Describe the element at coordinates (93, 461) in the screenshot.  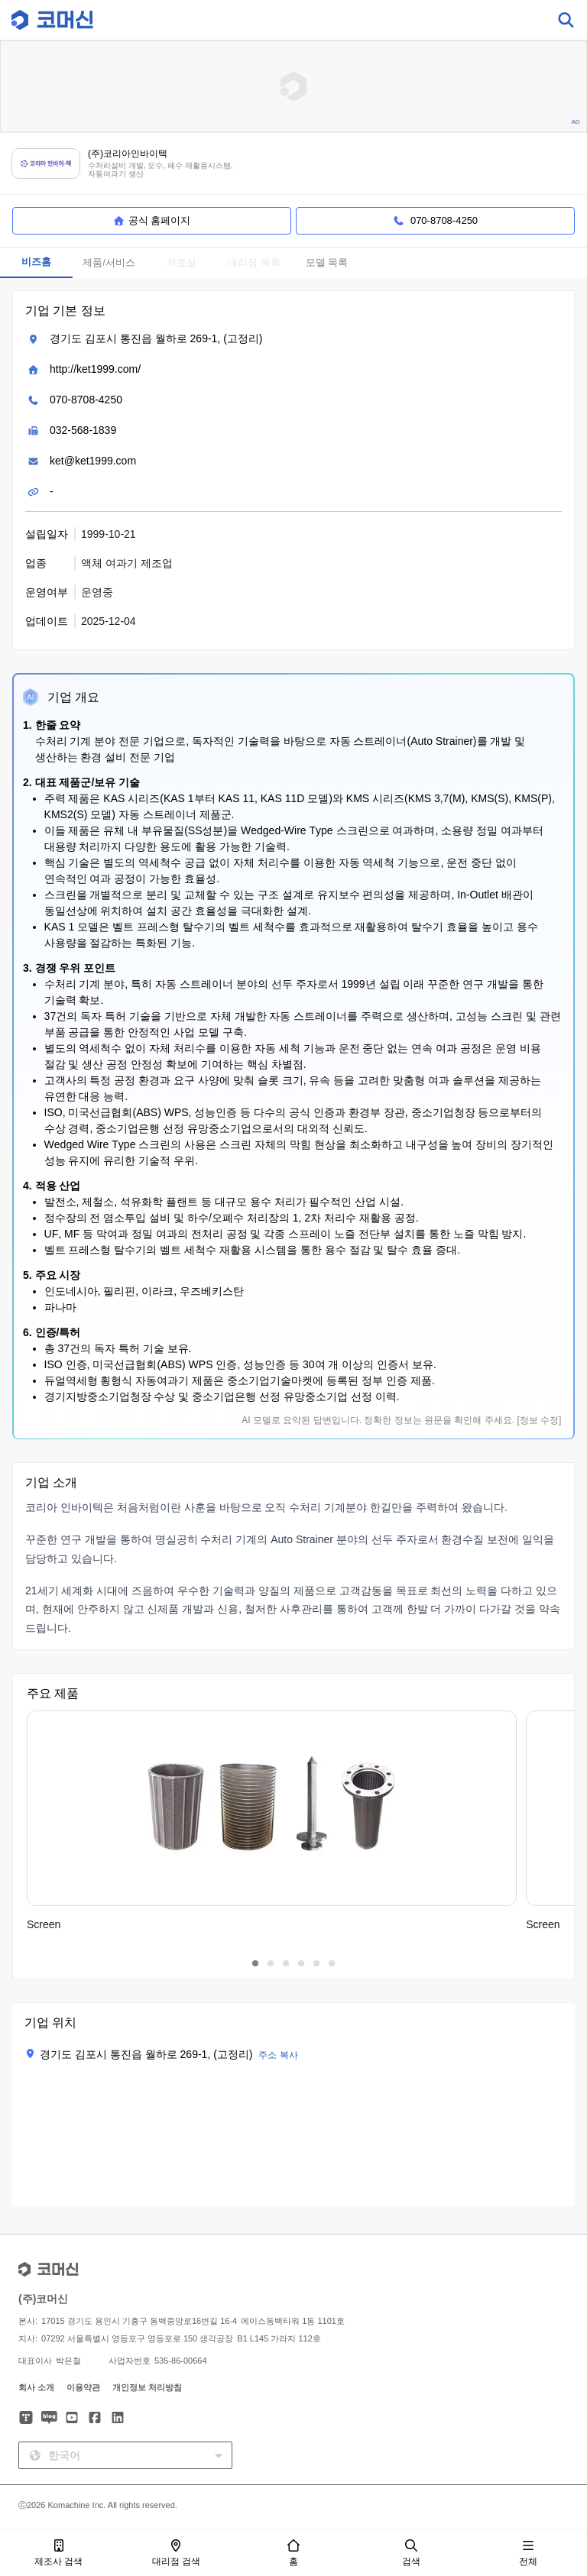
I see `ket@ket1999.com` at that location.